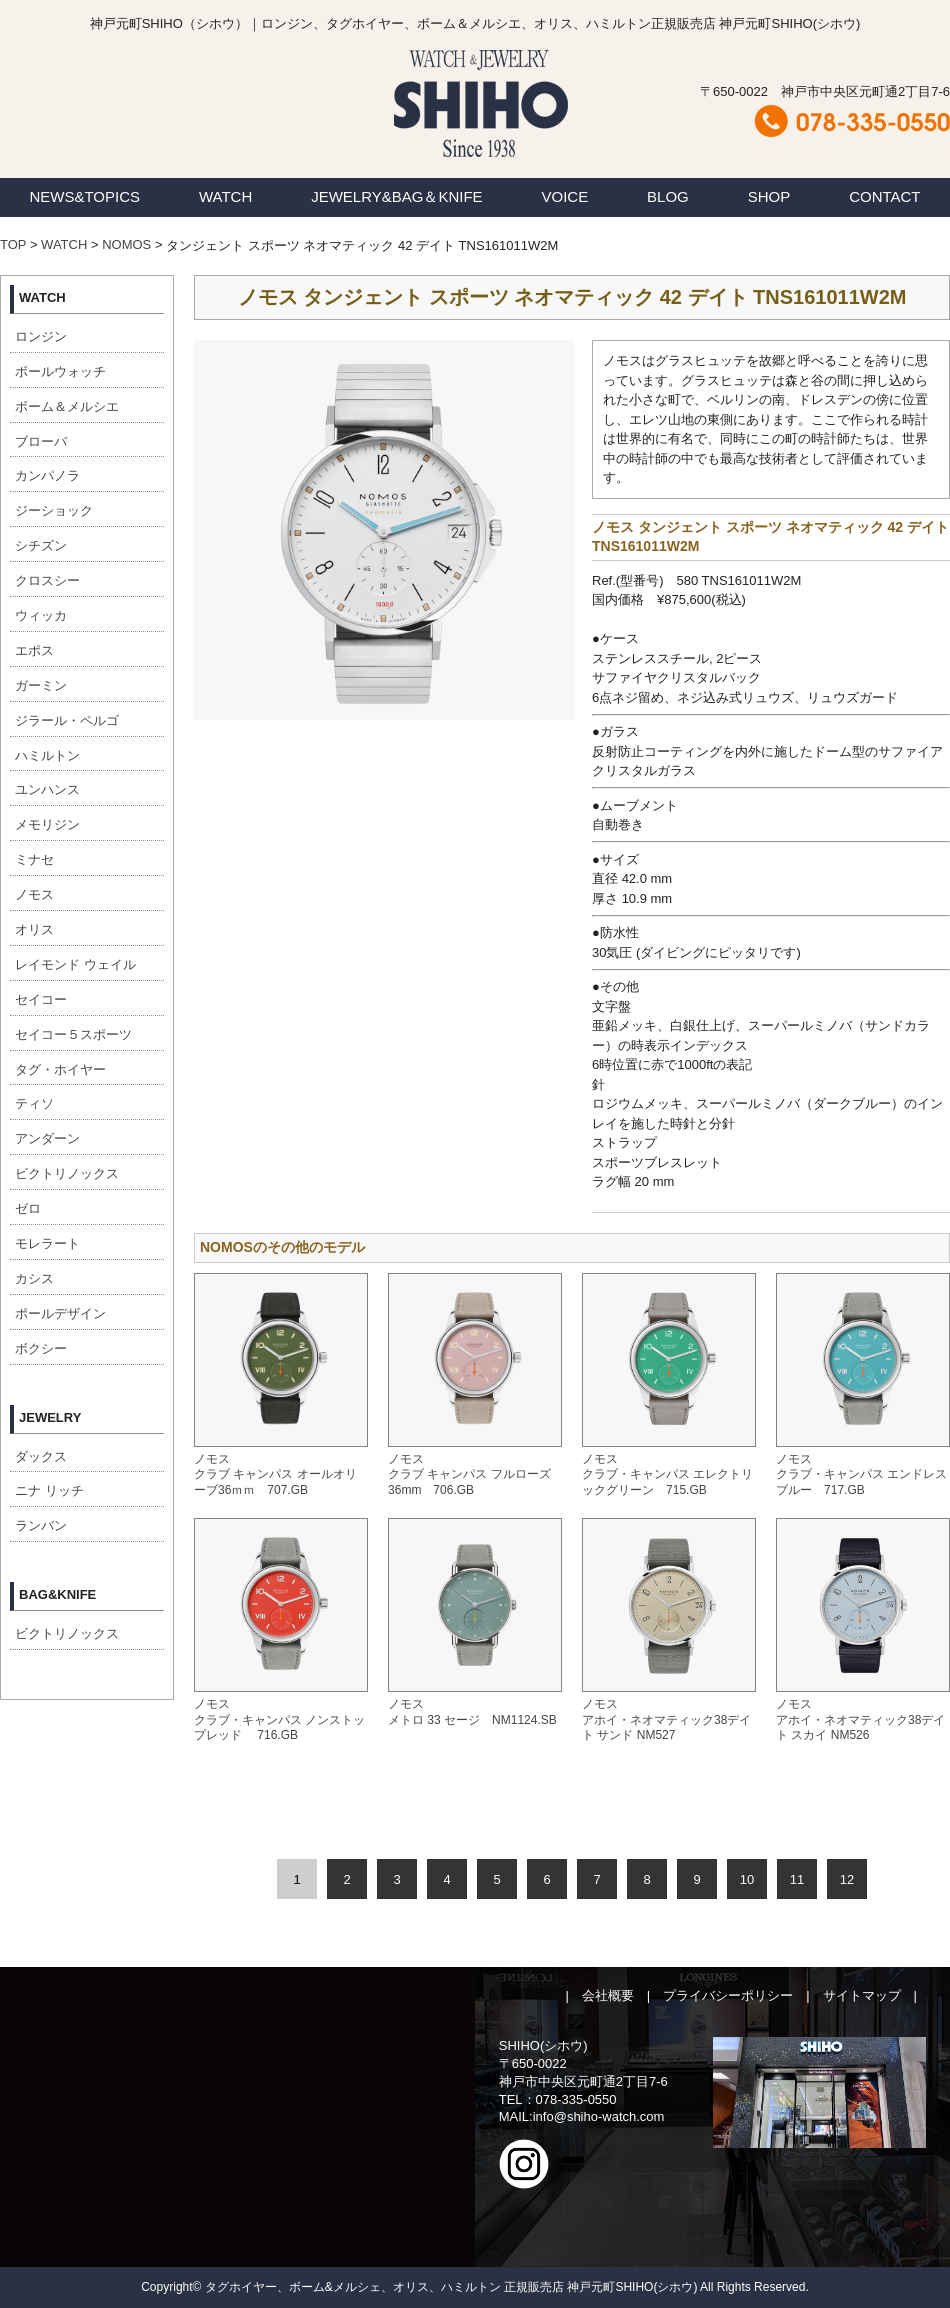 This screenshot has width=950, height=2308. Describe the element at coordinates (34, 859) in the screenshot. I see `ミナセ` at that location.